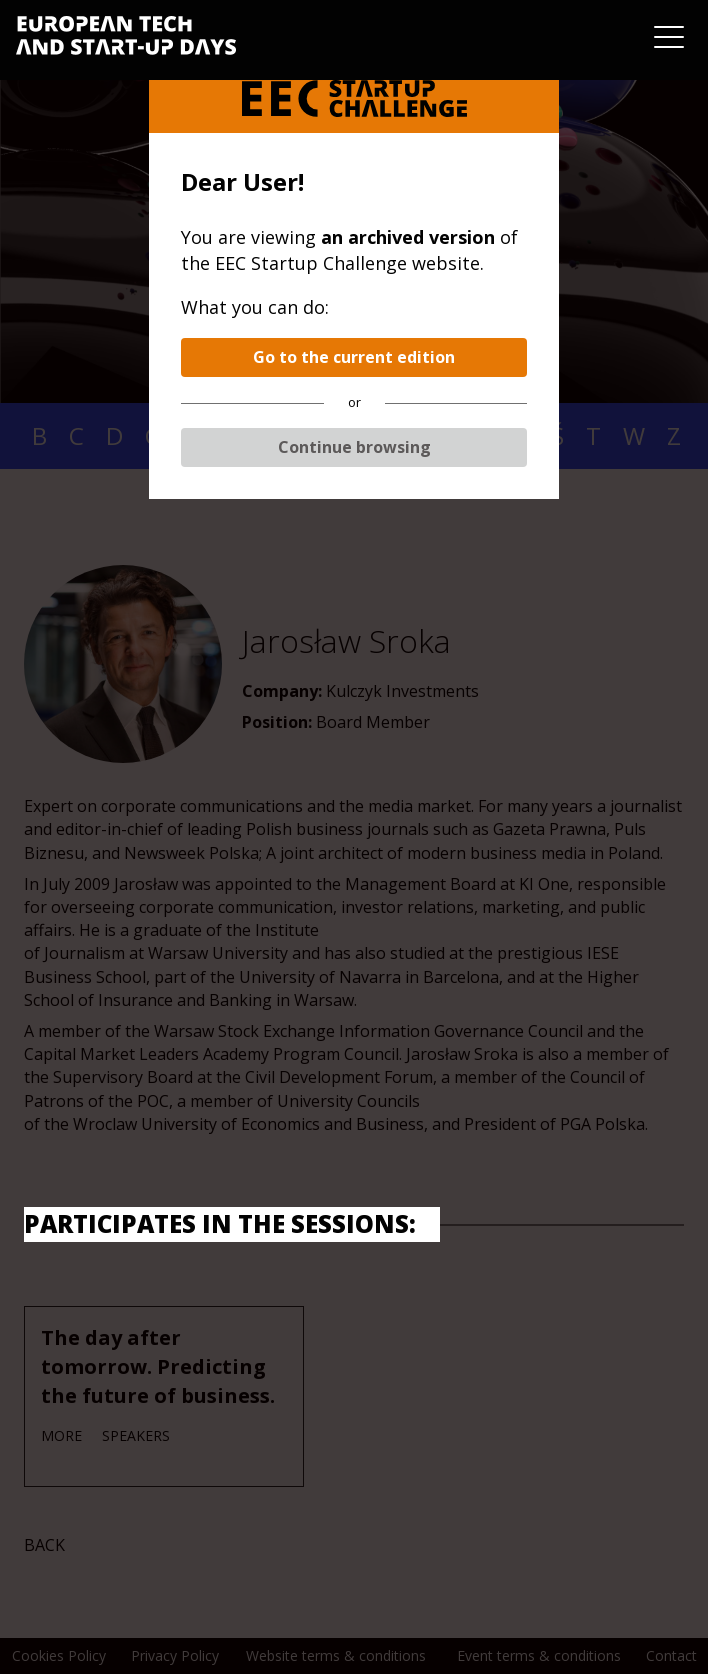 This screenshot has height=1674, width=708. I want to click on Continue browsing, so click(354, 447).